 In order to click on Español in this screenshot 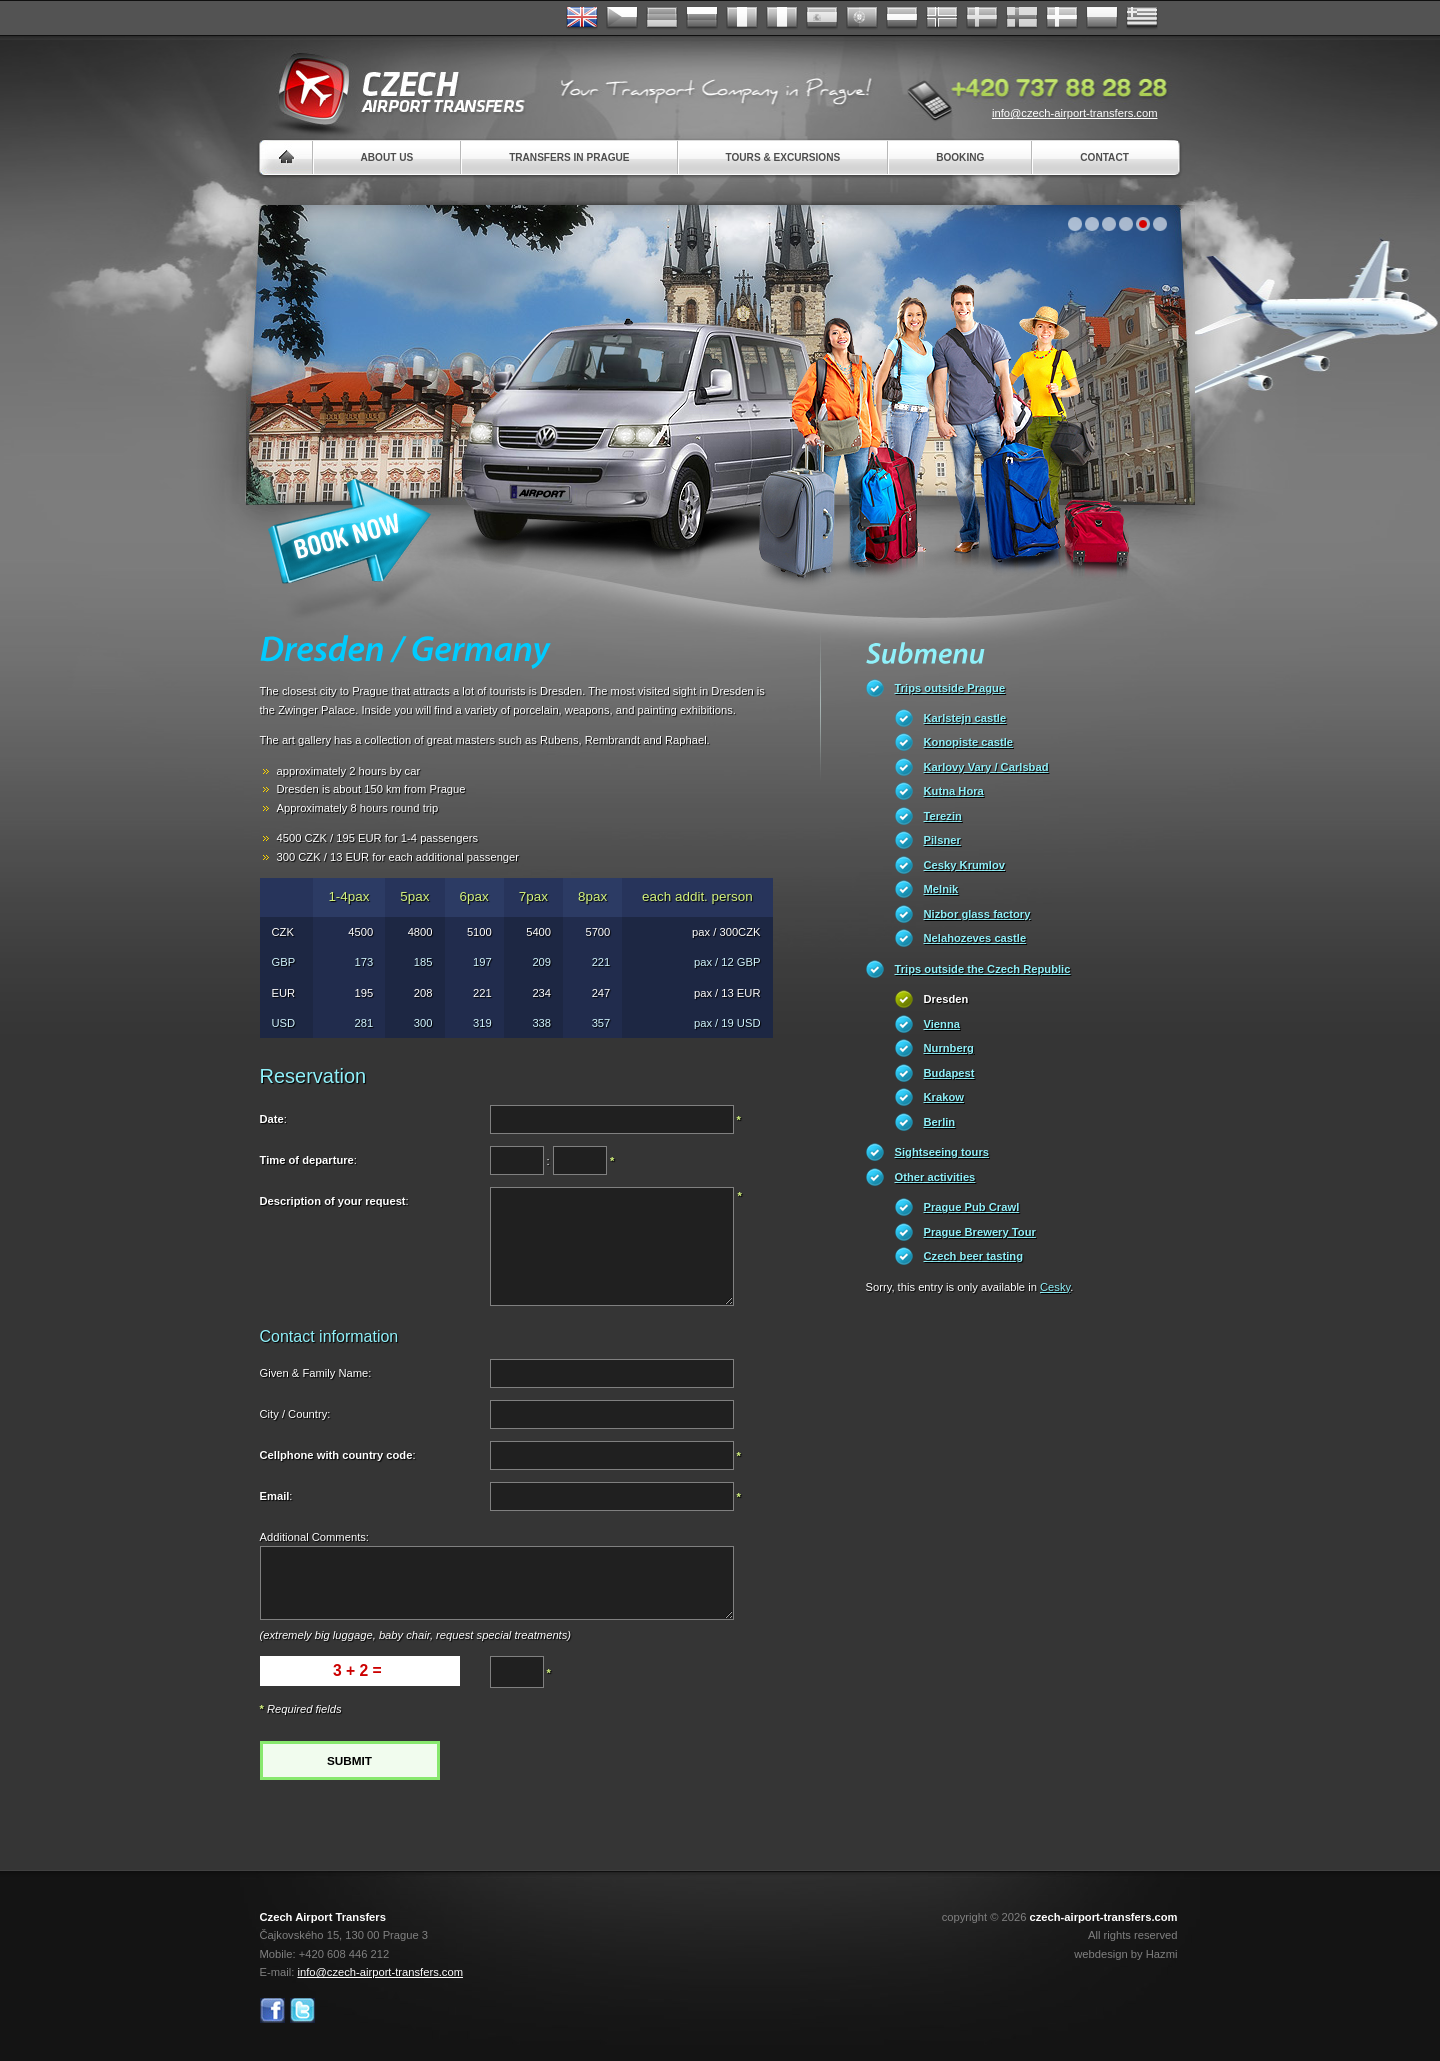, I will do `click(822, 18)`.